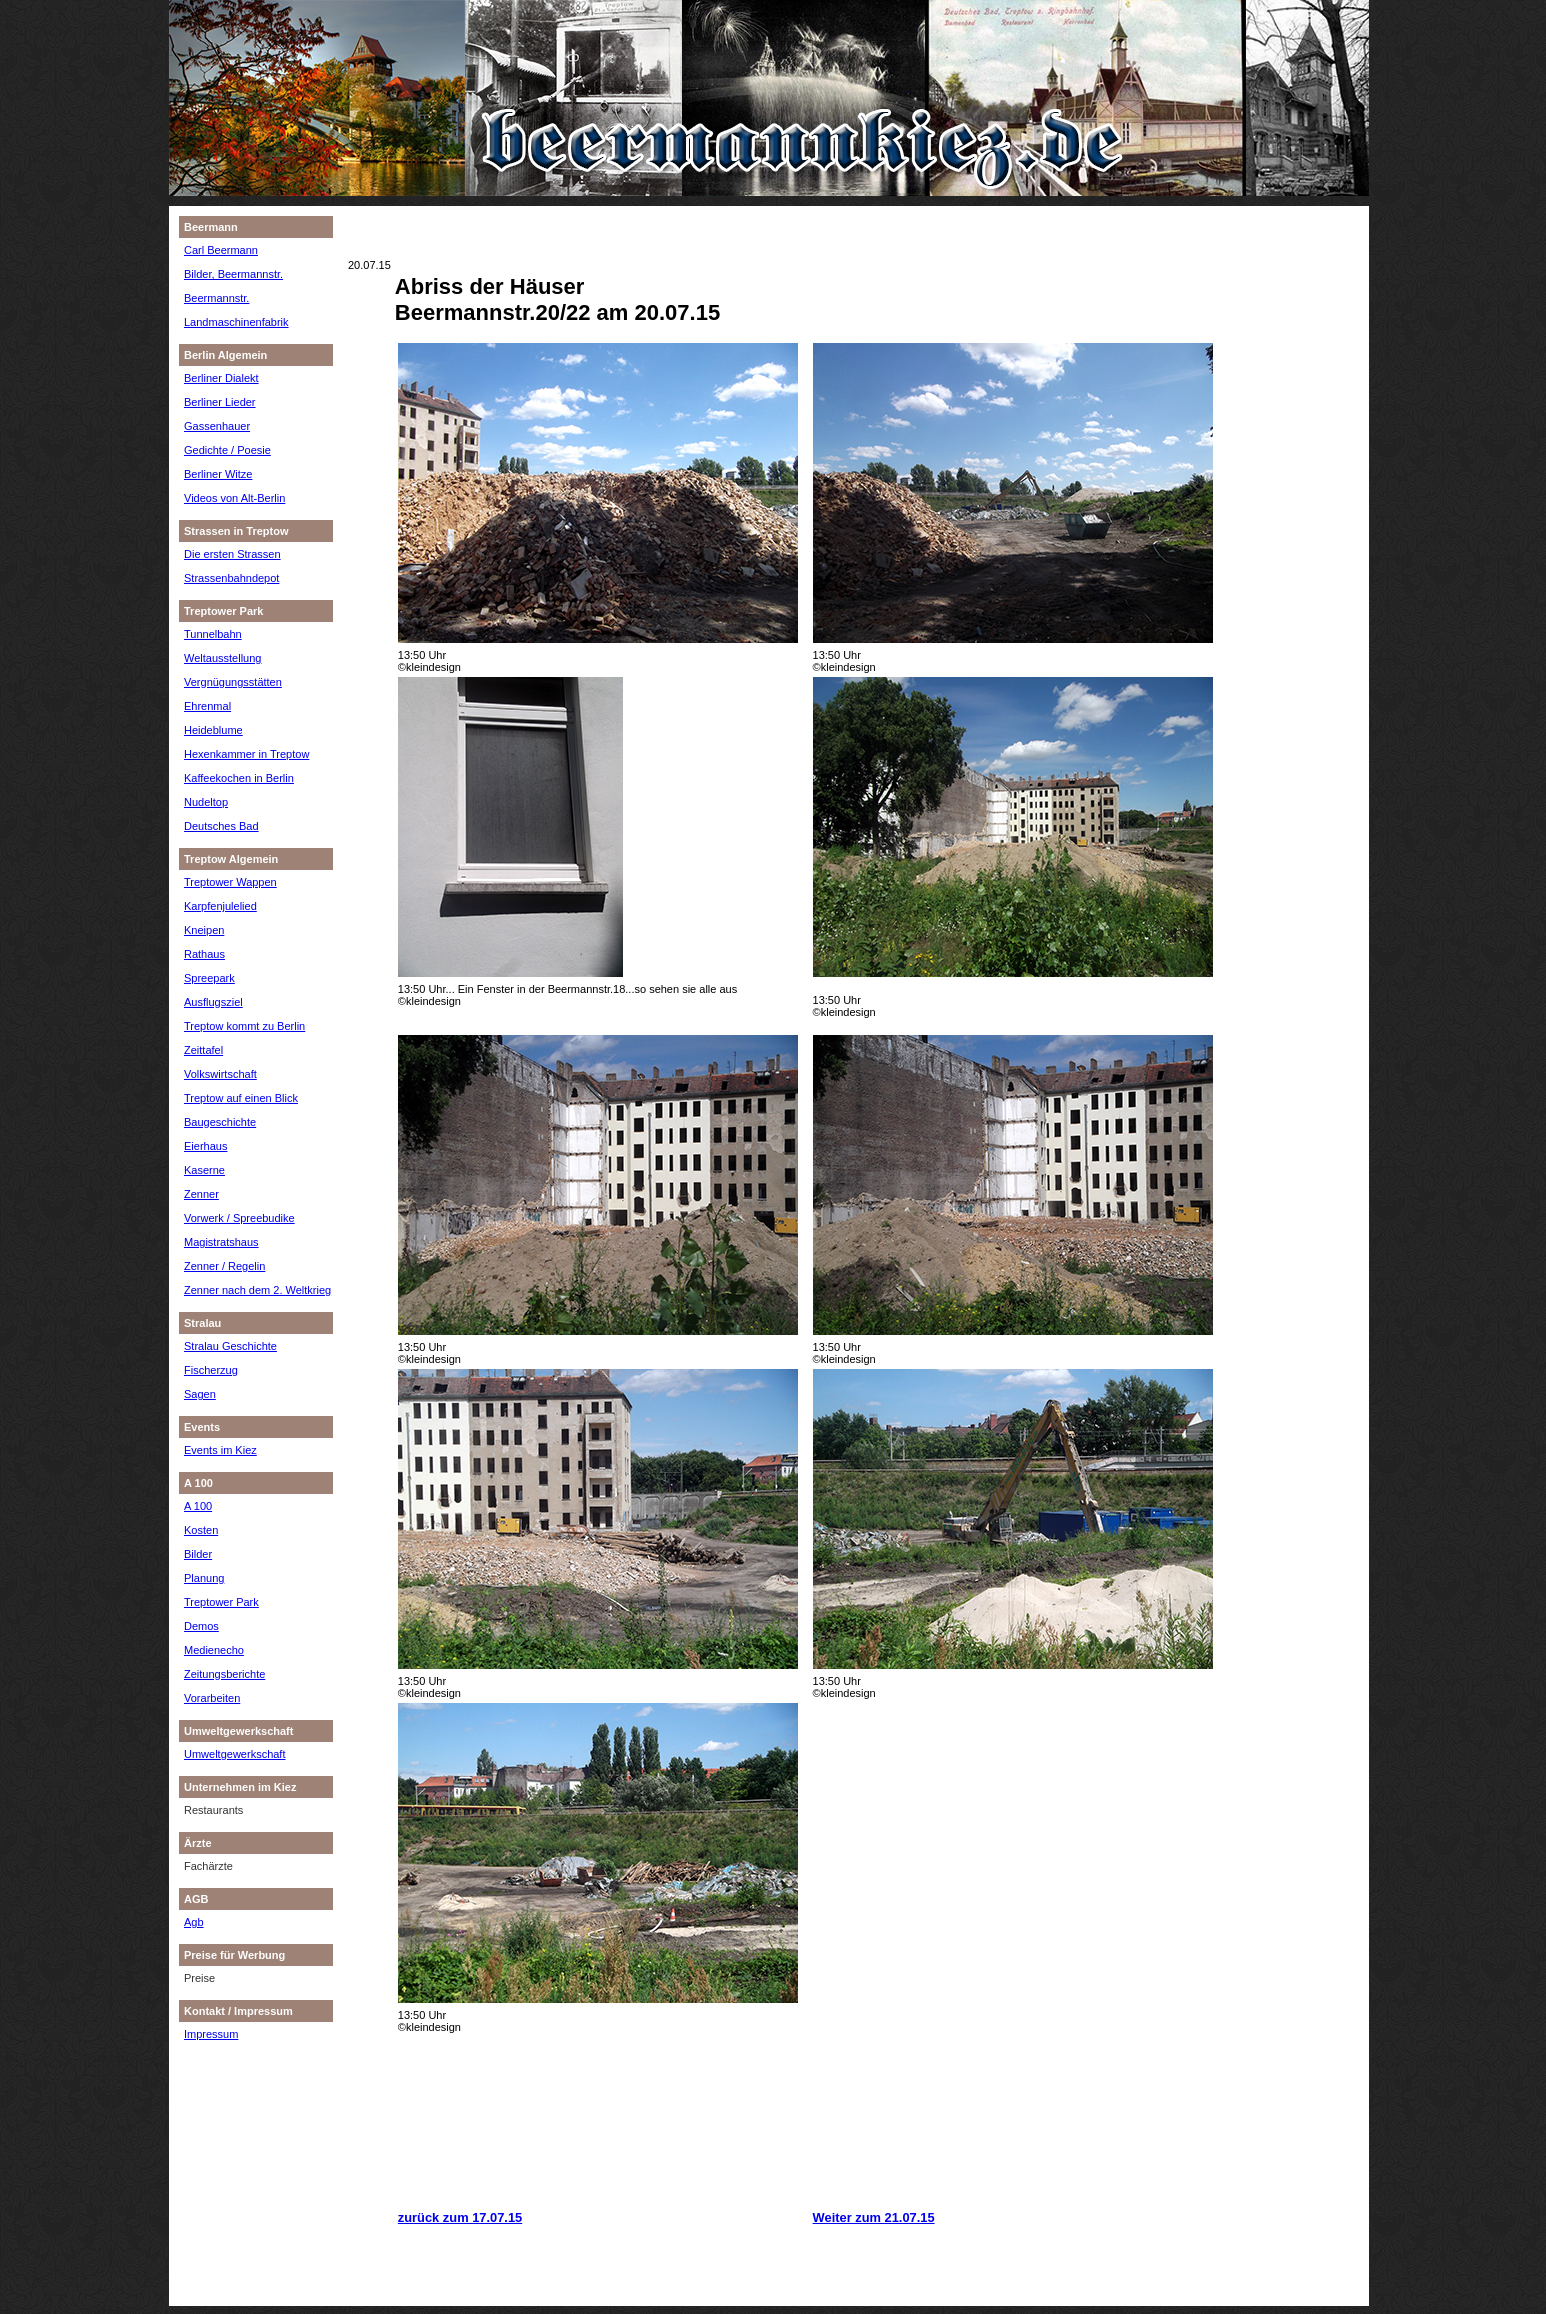 This screenshot has width=1546, height=2314. I want to click on Karpfenjulelied, so click(220, 906).